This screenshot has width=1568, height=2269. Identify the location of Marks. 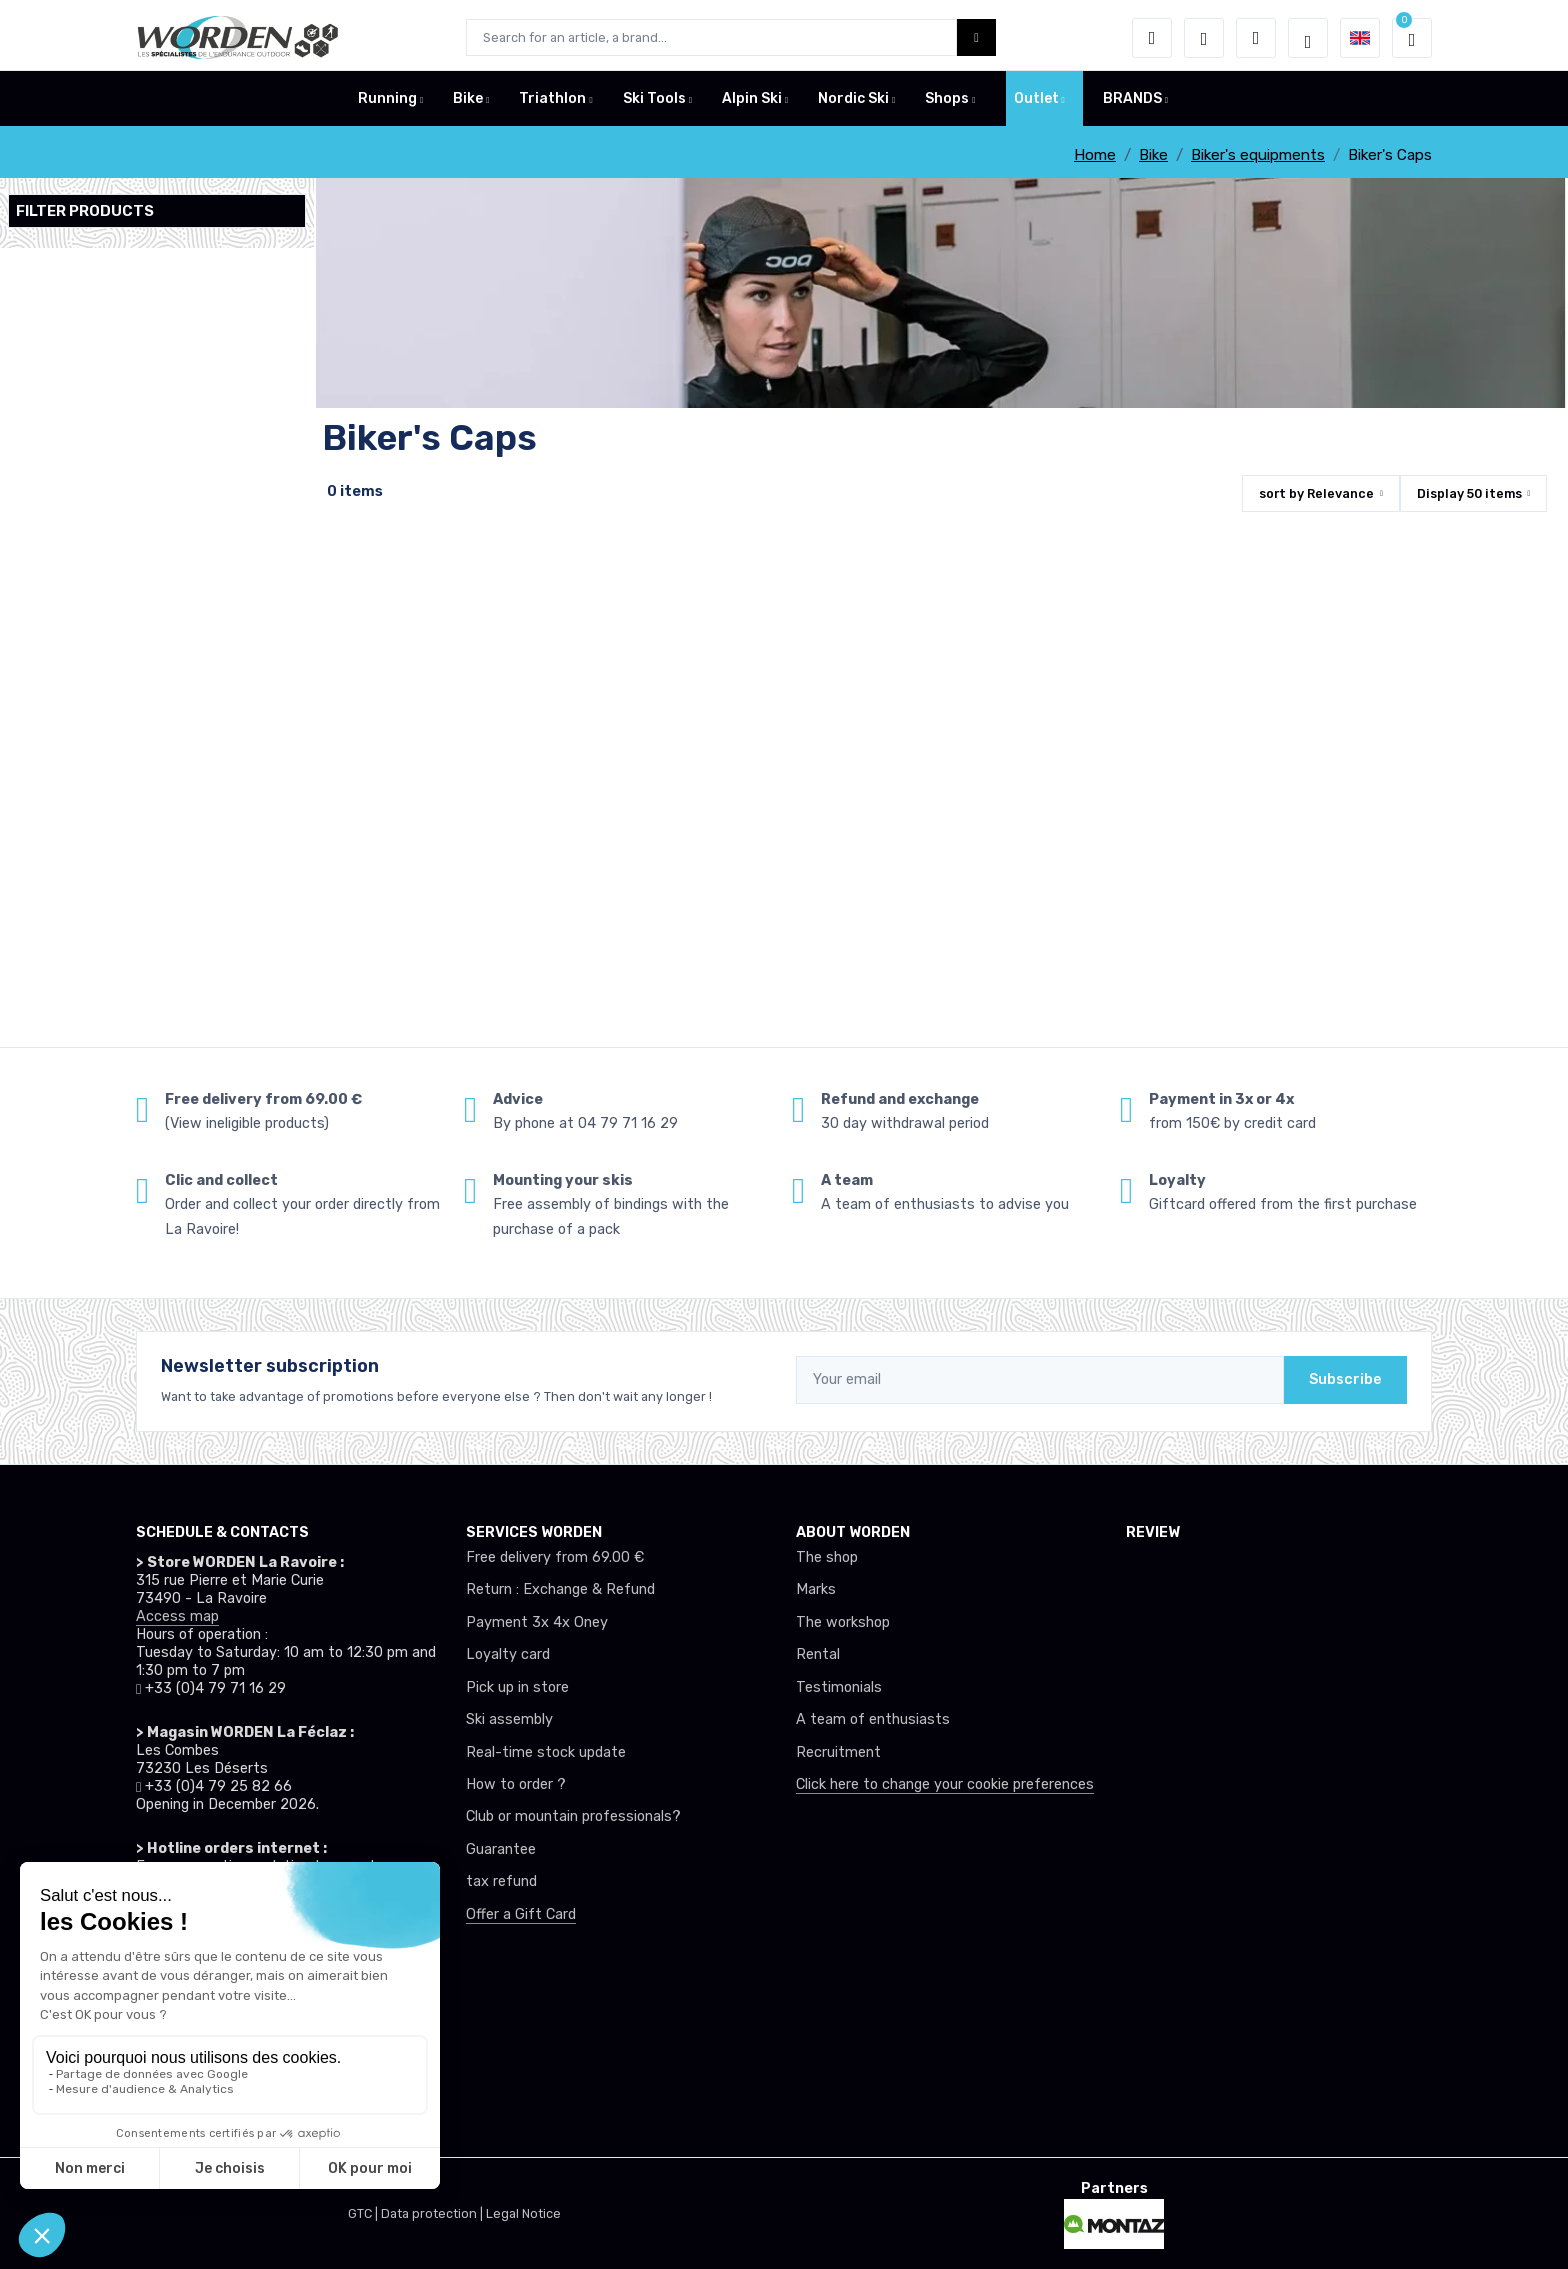
(816, 1589).